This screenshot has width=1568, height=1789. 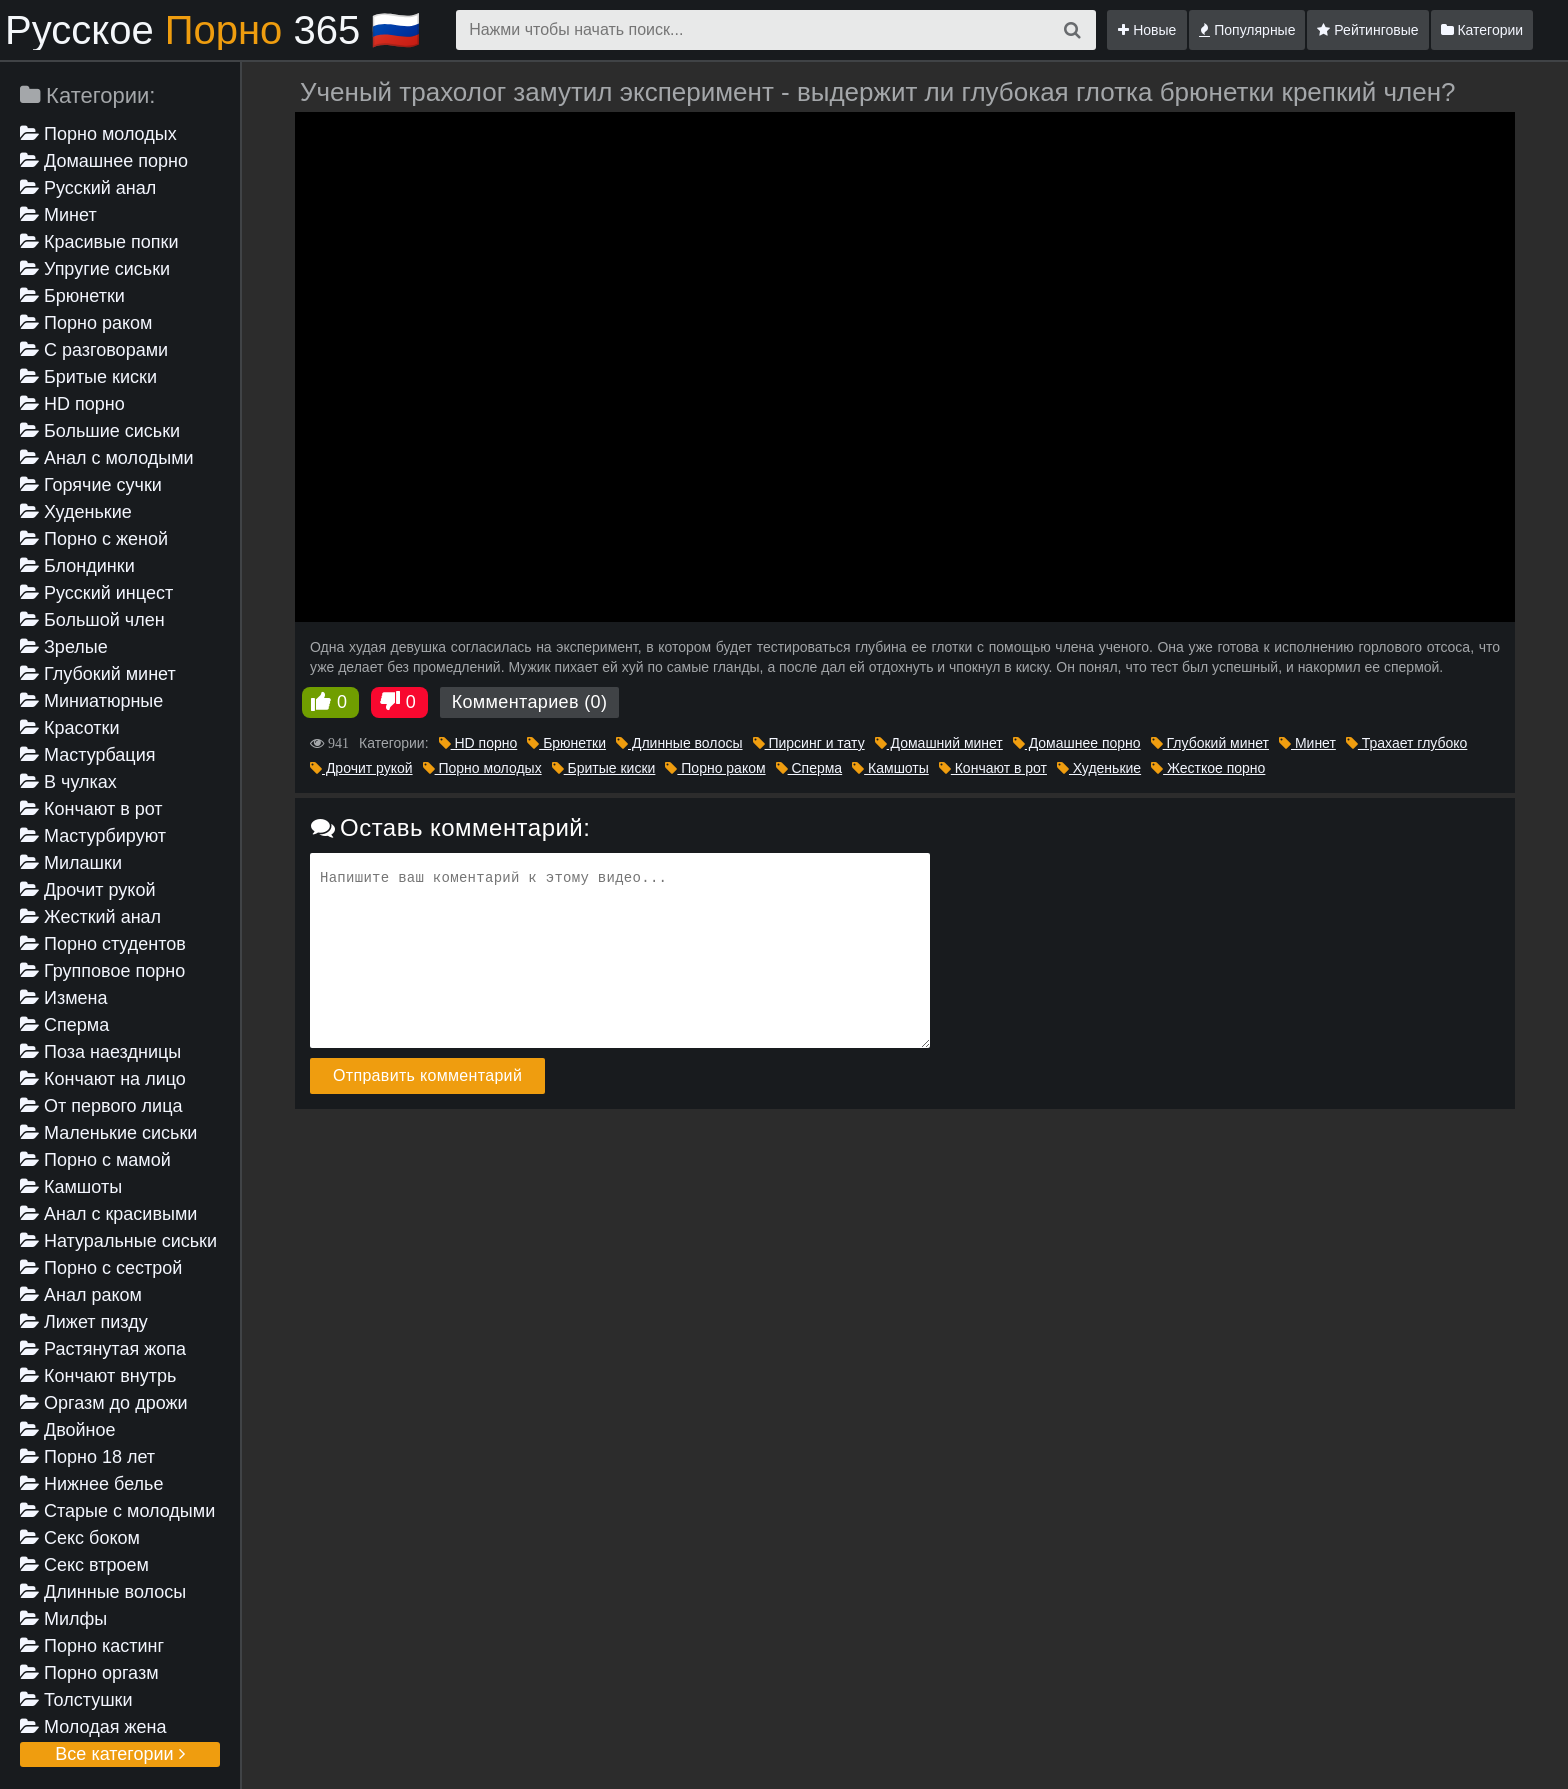 What do you see at coordinates (87, 890) in the screenshot?
I see `Дрочит рукой` at bounding box center [87, 890].